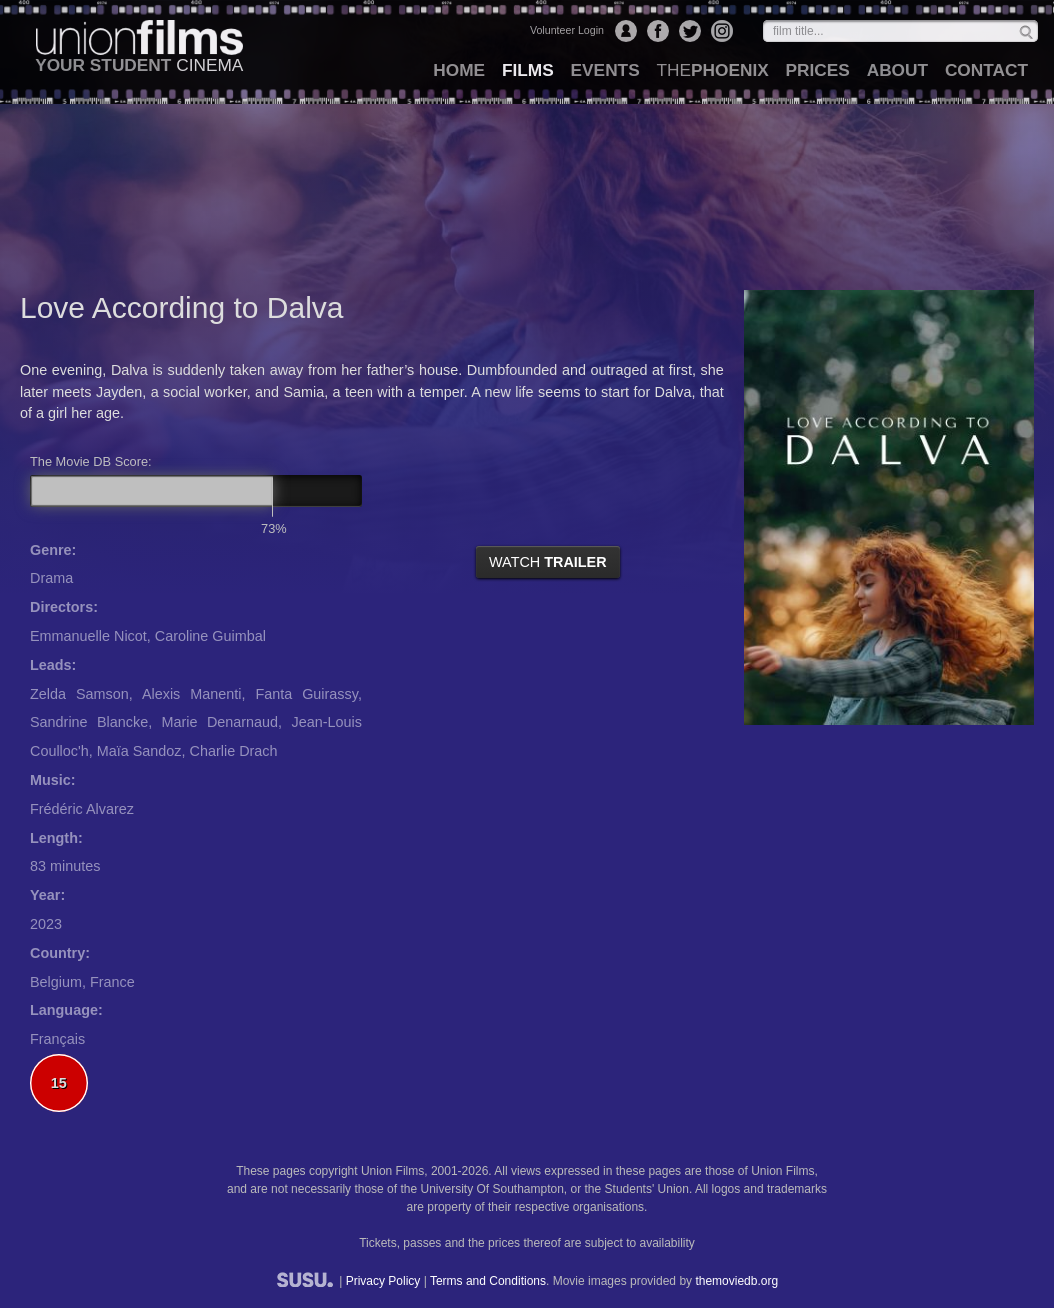  Describe the element at coordinates (722, 31) in the screenshot. I see `Instagram` at that location.